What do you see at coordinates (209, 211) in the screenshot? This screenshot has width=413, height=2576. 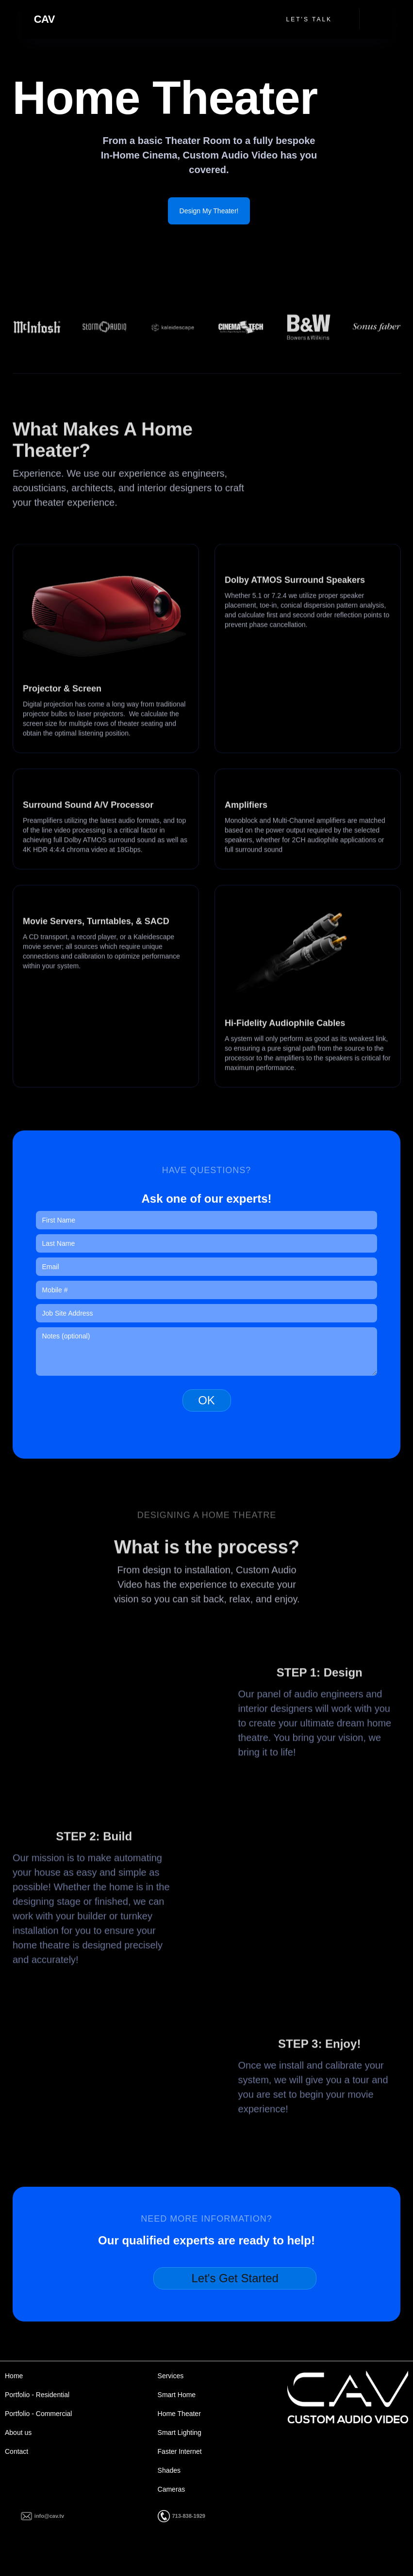 I see `Design My Theater!` at bounding box center [209, 211].